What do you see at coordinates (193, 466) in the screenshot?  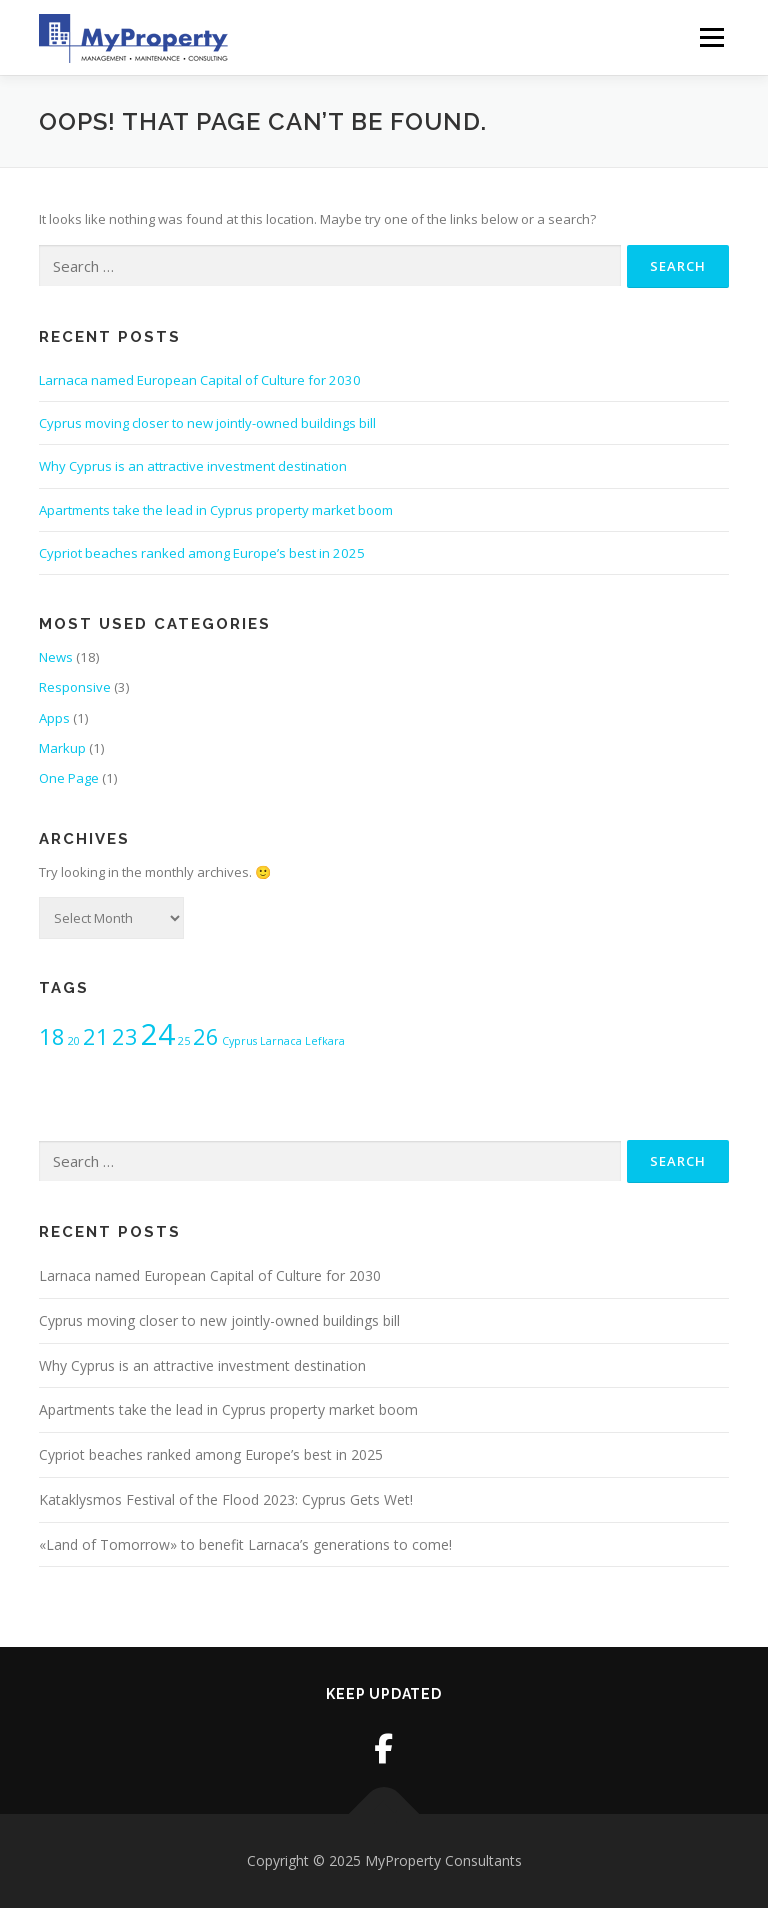 I see `Why Cyprus is an attractive investment destination` at bounding box center [193, 466].